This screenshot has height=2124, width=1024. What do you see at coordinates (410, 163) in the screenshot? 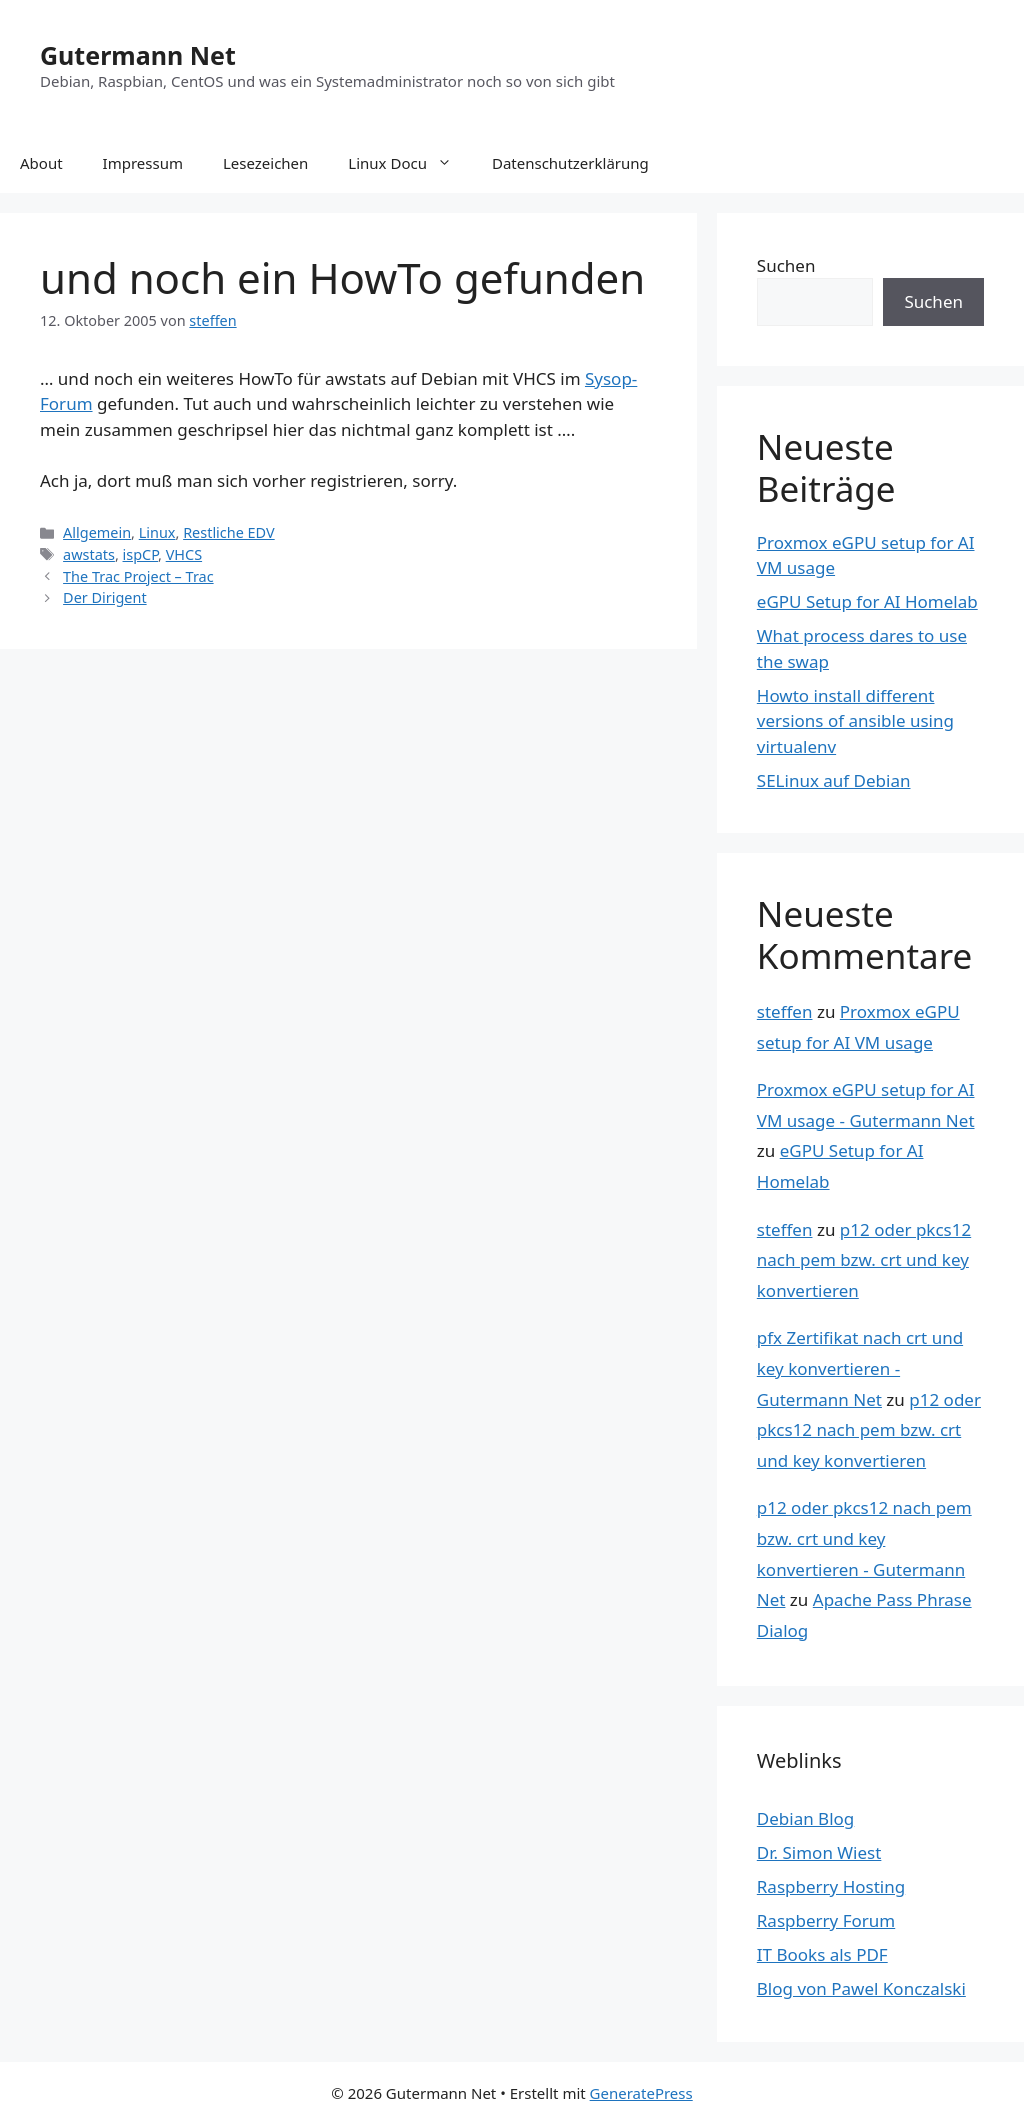
I see `Linux Docu` at bounding box center [410, 163].